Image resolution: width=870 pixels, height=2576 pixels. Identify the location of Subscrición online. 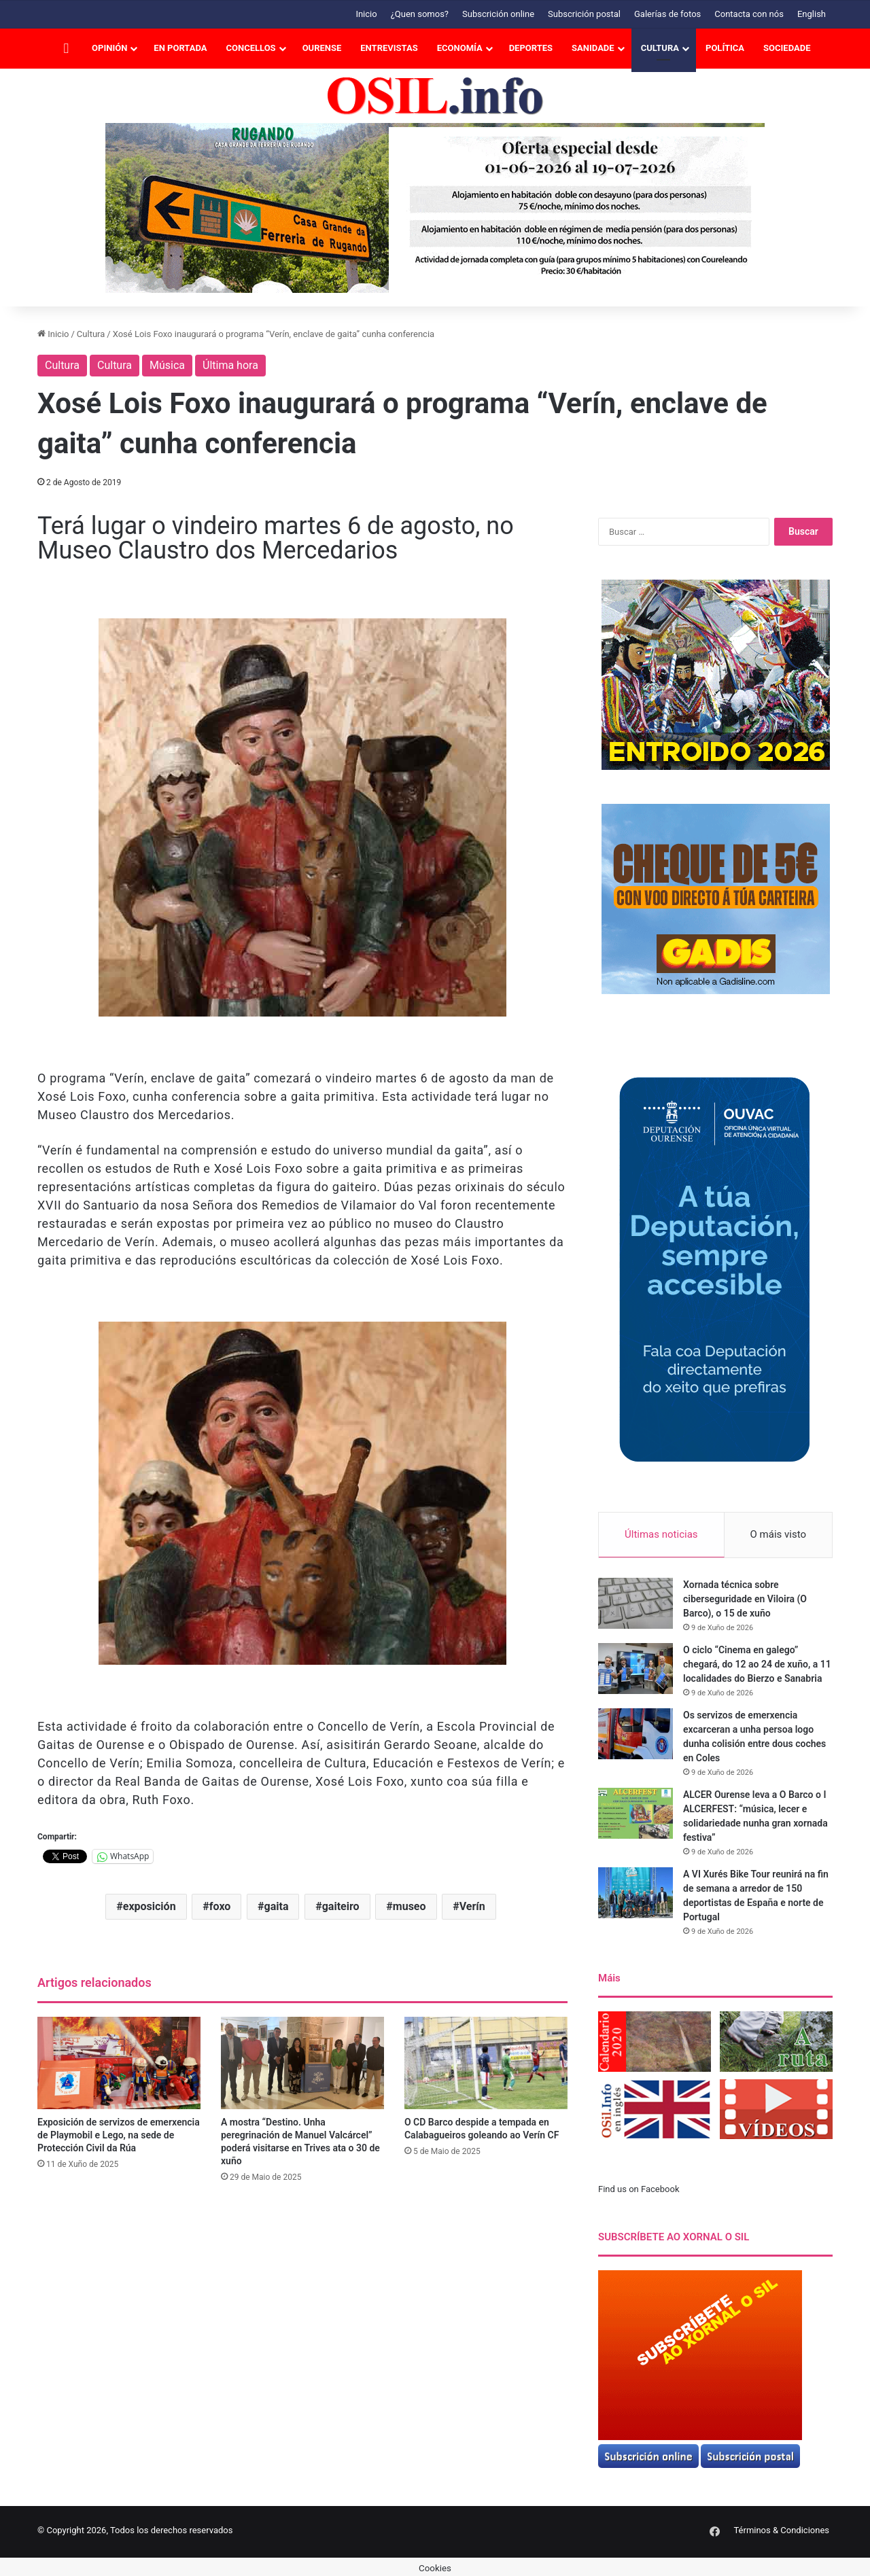
(498, 14).